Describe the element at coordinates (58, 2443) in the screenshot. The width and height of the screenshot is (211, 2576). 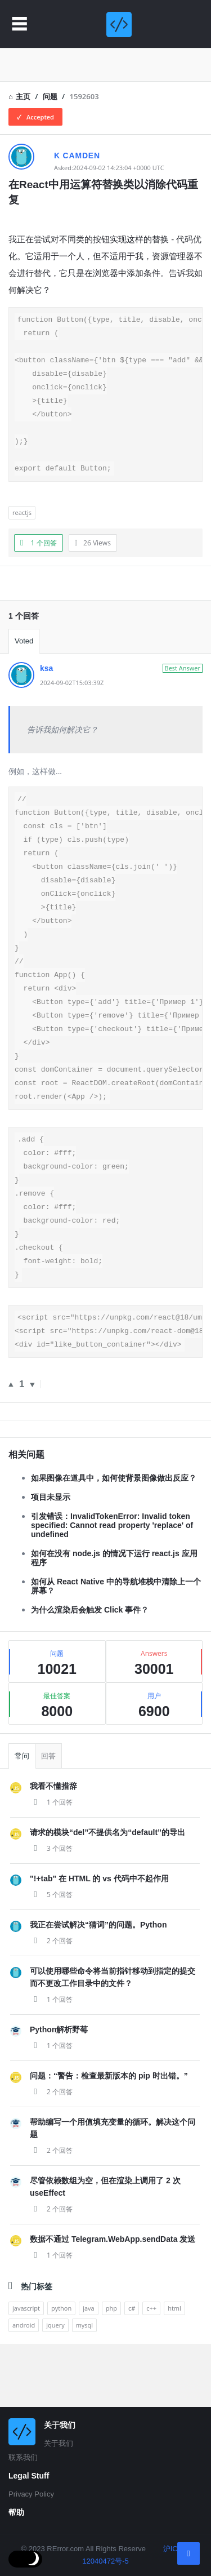
I see `关于我们` at that location.